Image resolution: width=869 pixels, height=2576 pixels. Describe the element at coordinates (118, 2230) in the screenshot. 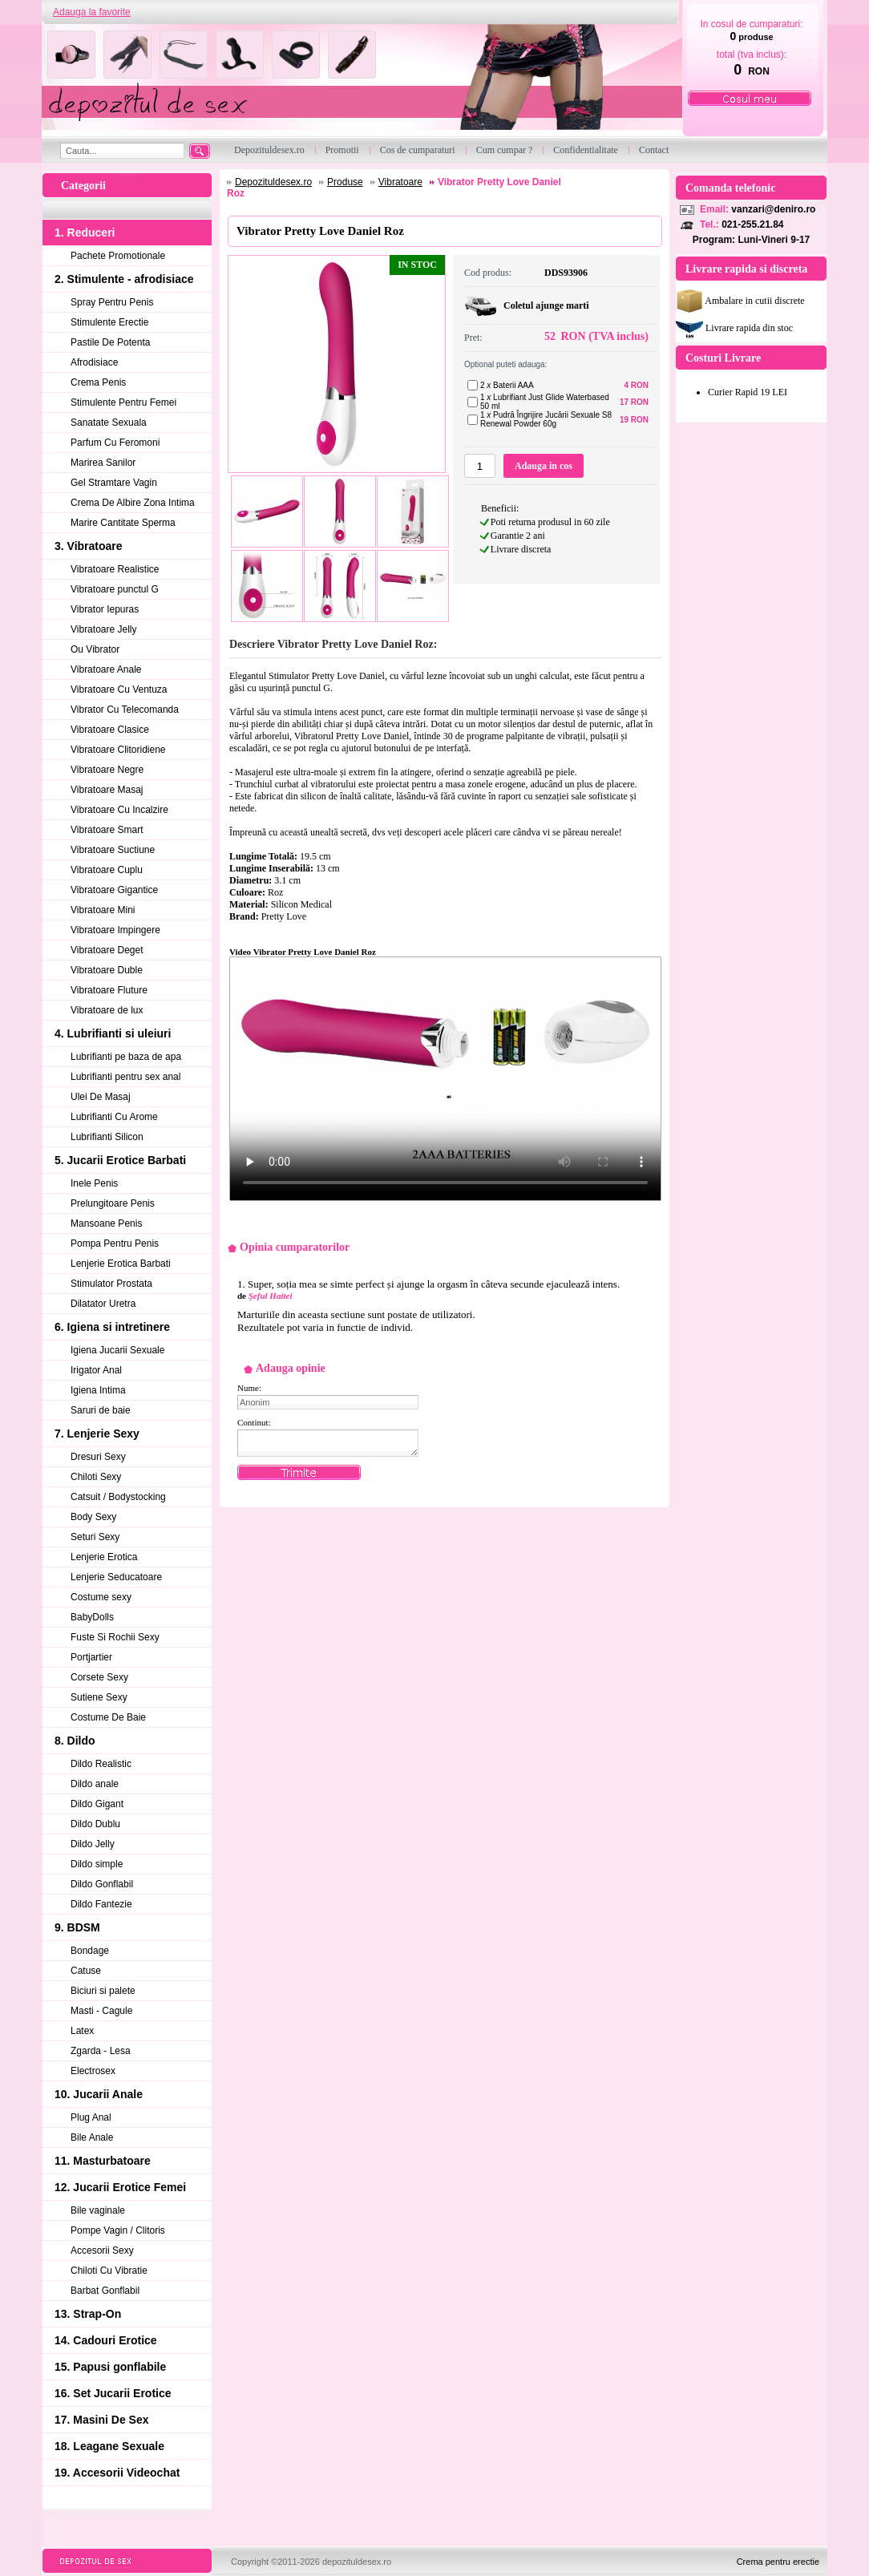

I see `Pompe Vagin / Clitoris` at that location.